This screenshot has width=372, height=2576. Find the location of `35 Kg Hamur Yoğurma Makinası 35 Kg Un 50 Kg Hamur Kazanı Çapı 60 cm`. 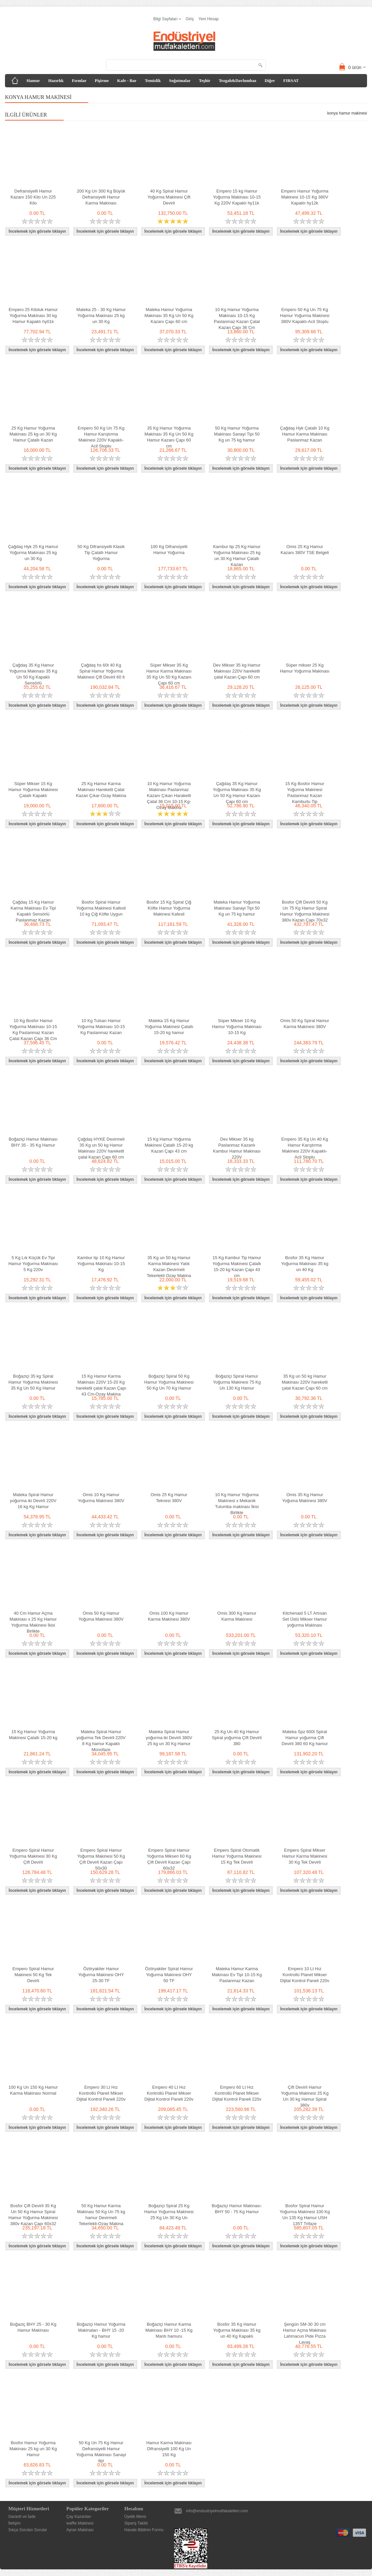

35 Kg Hamur Yoğurma Makinası 35 Kg Un 50 Kg Hamur Kazanı Çapı 60 cm is located at coordinates (169, 437).